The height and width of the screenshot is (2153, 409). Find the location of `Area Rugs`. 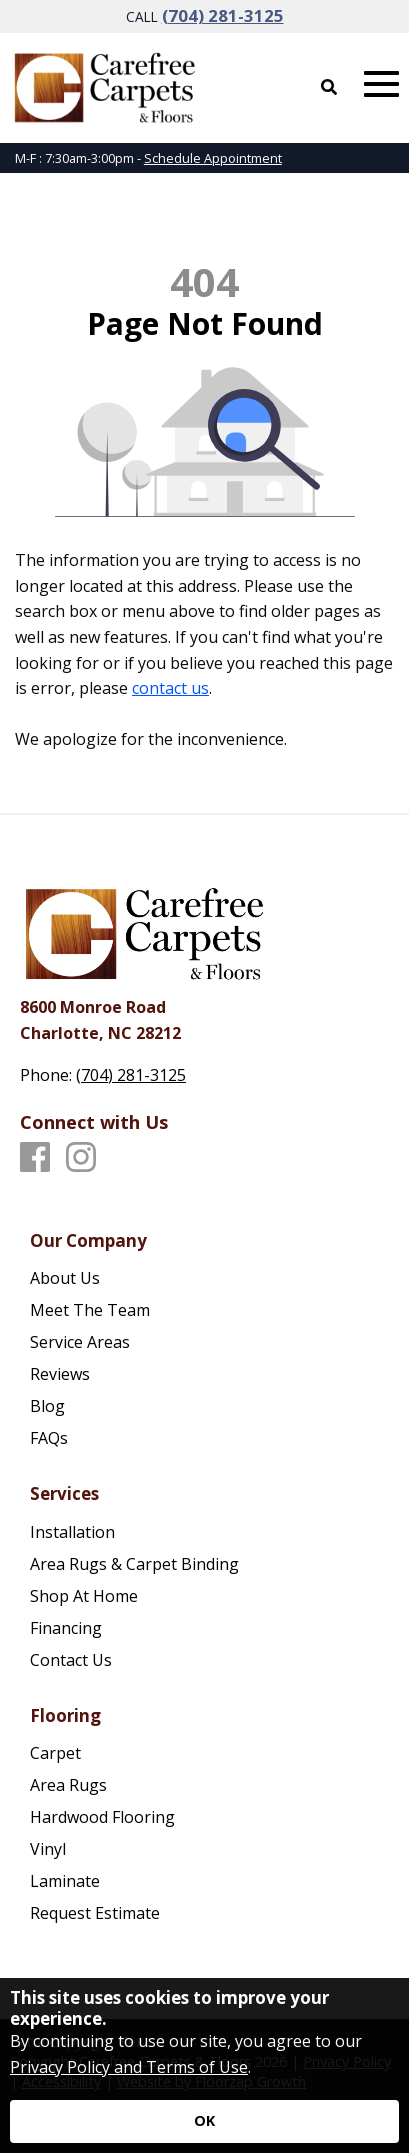

Area Rugs is located at coordinates (68, 1785).